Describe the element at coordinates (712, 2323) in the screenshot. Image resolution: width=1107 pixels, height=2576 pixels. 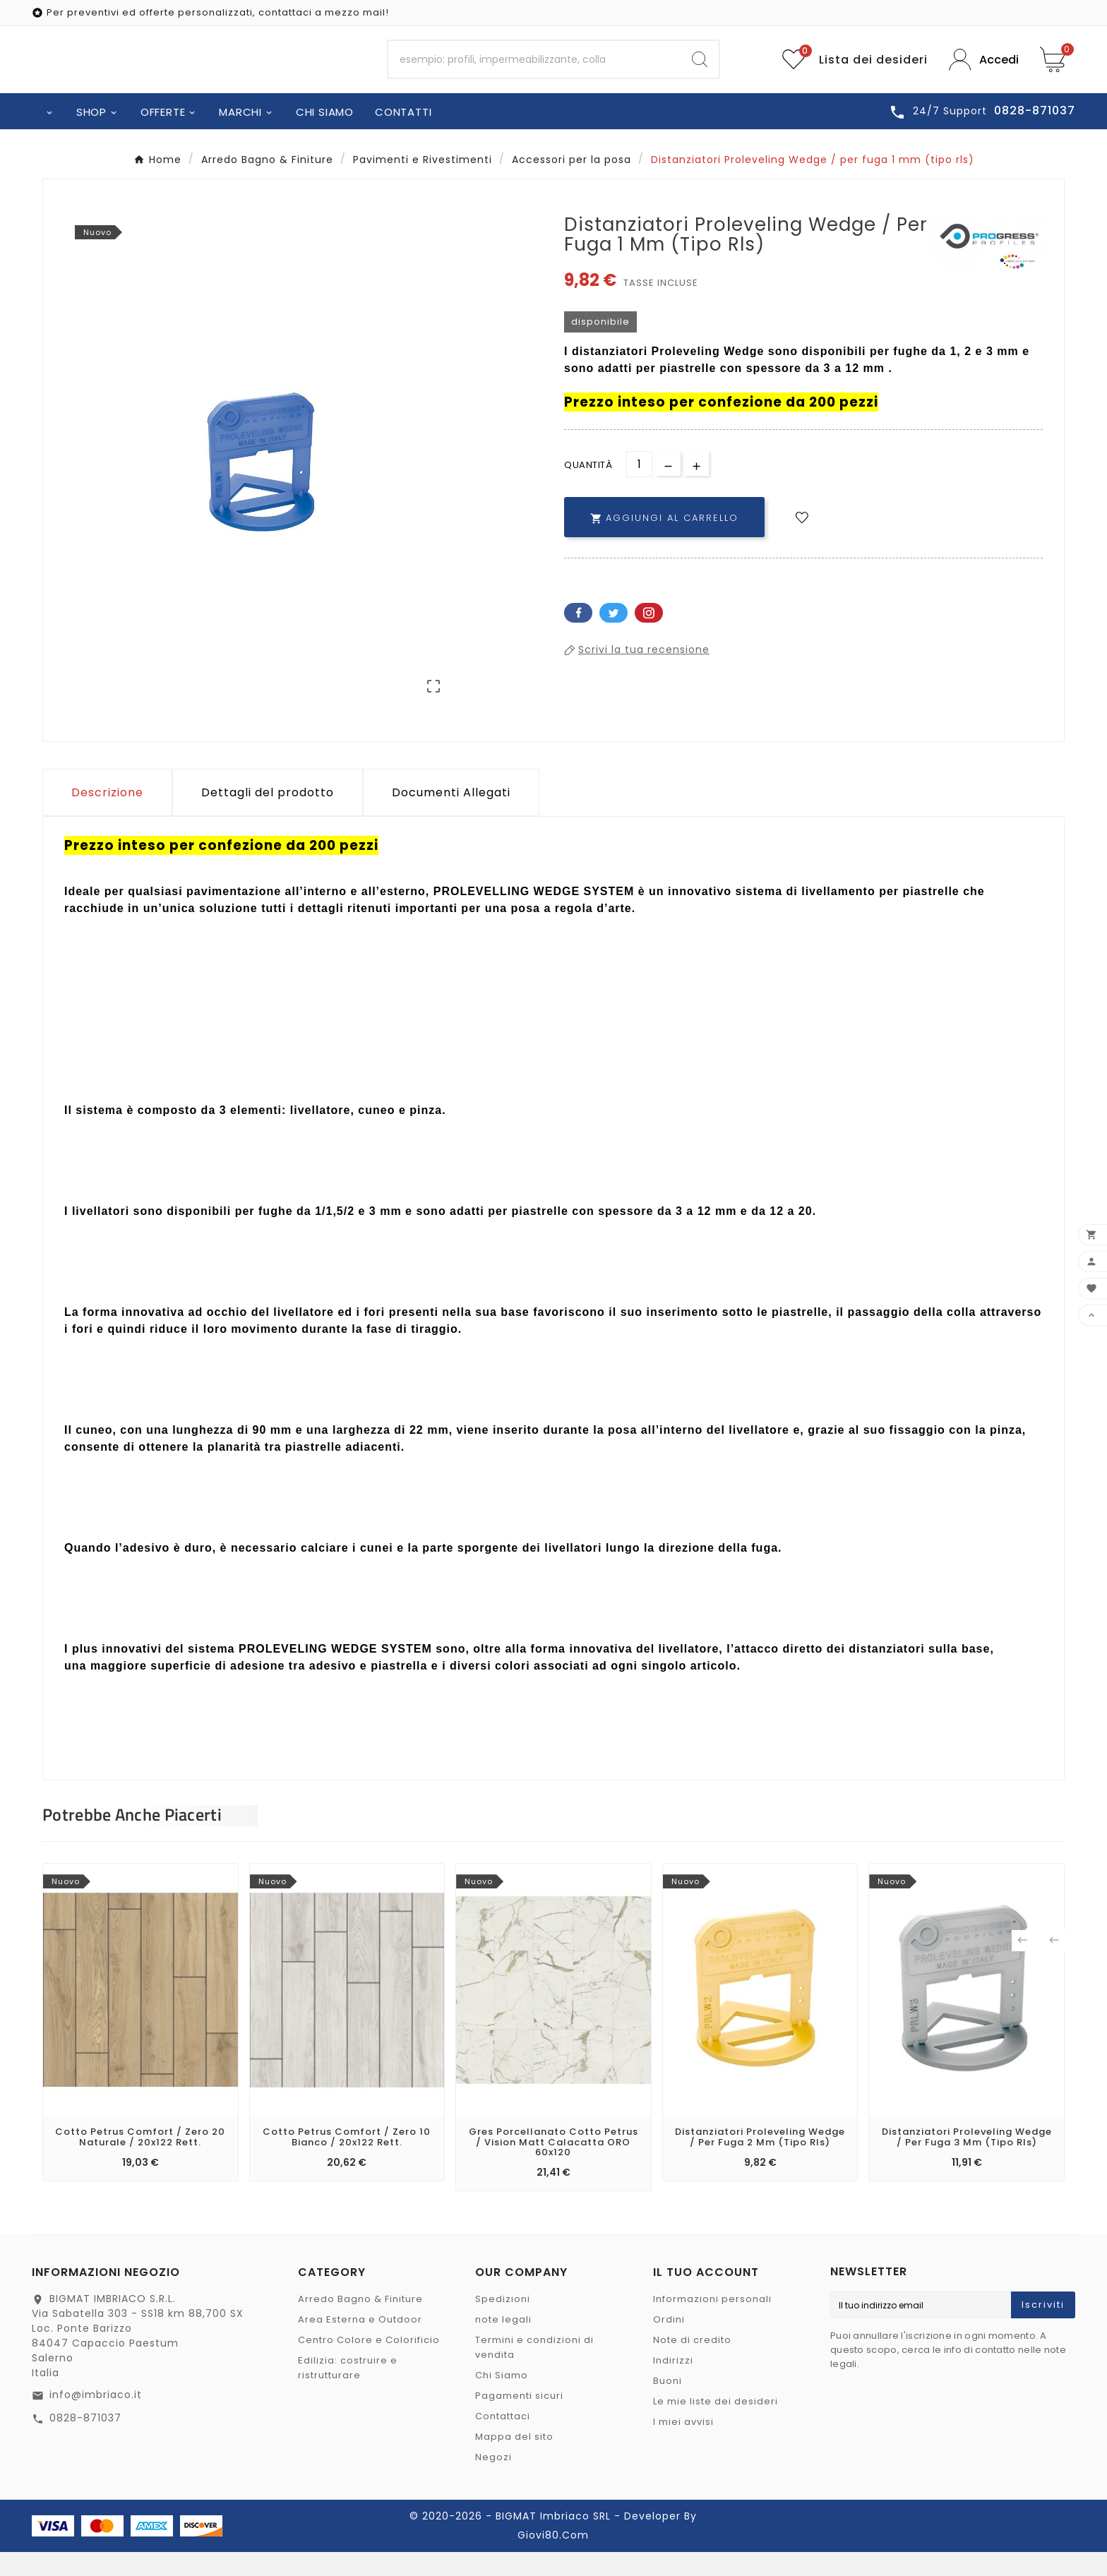
I see `Informazioni personali` at that location.